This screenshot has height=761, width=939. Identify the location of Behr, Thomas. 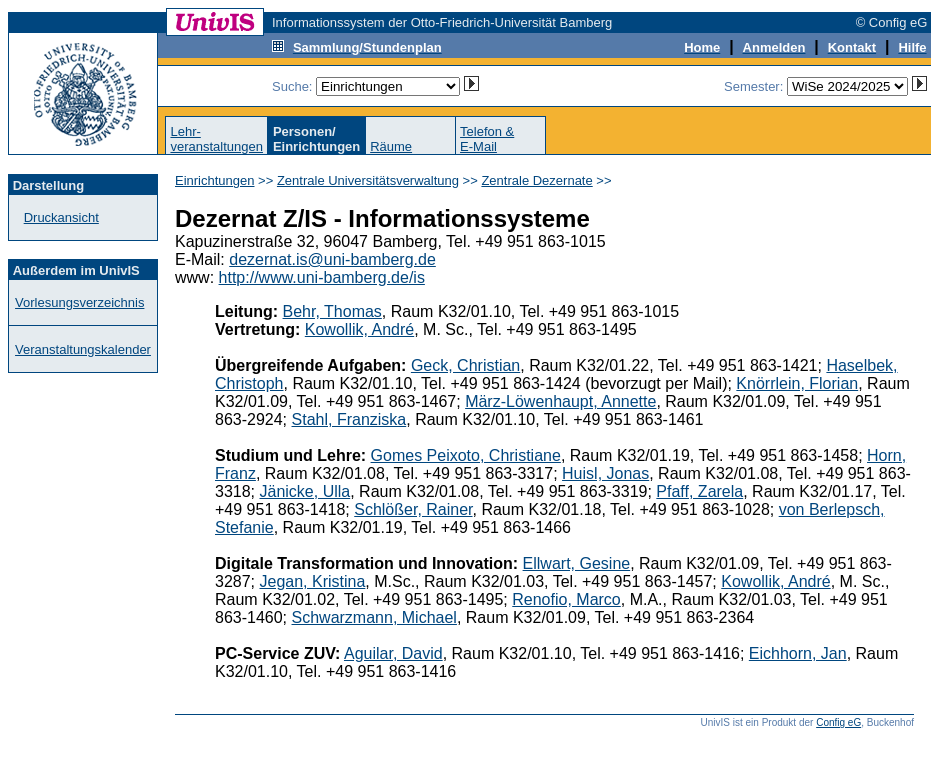
(332, 311).